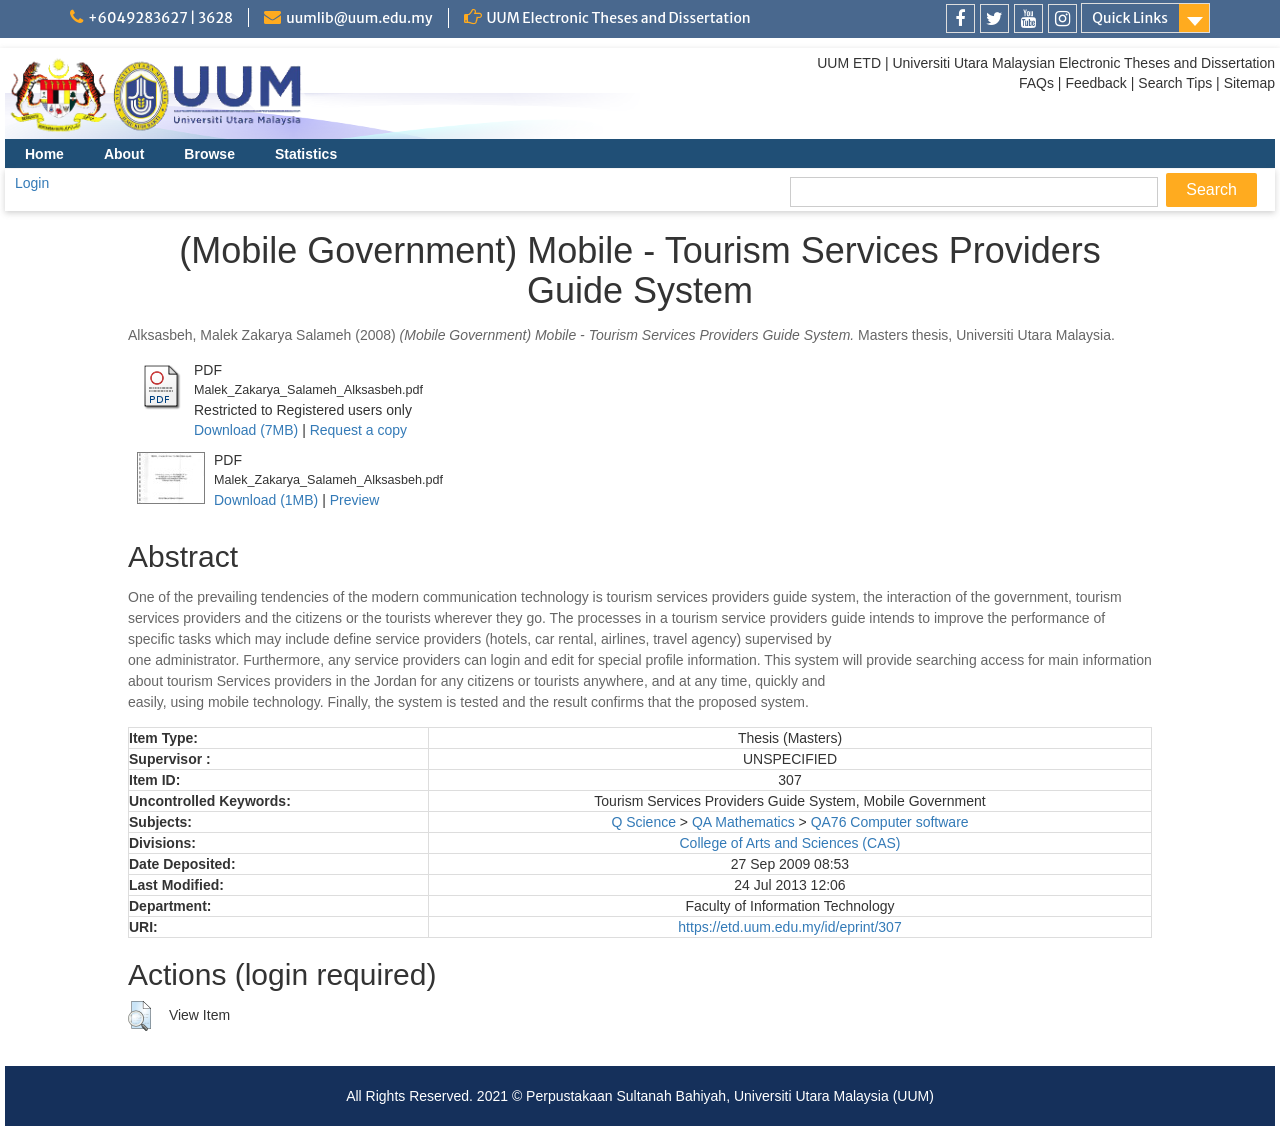  I want to click on +6049283627 | 3628 [link], so click(160, 18).